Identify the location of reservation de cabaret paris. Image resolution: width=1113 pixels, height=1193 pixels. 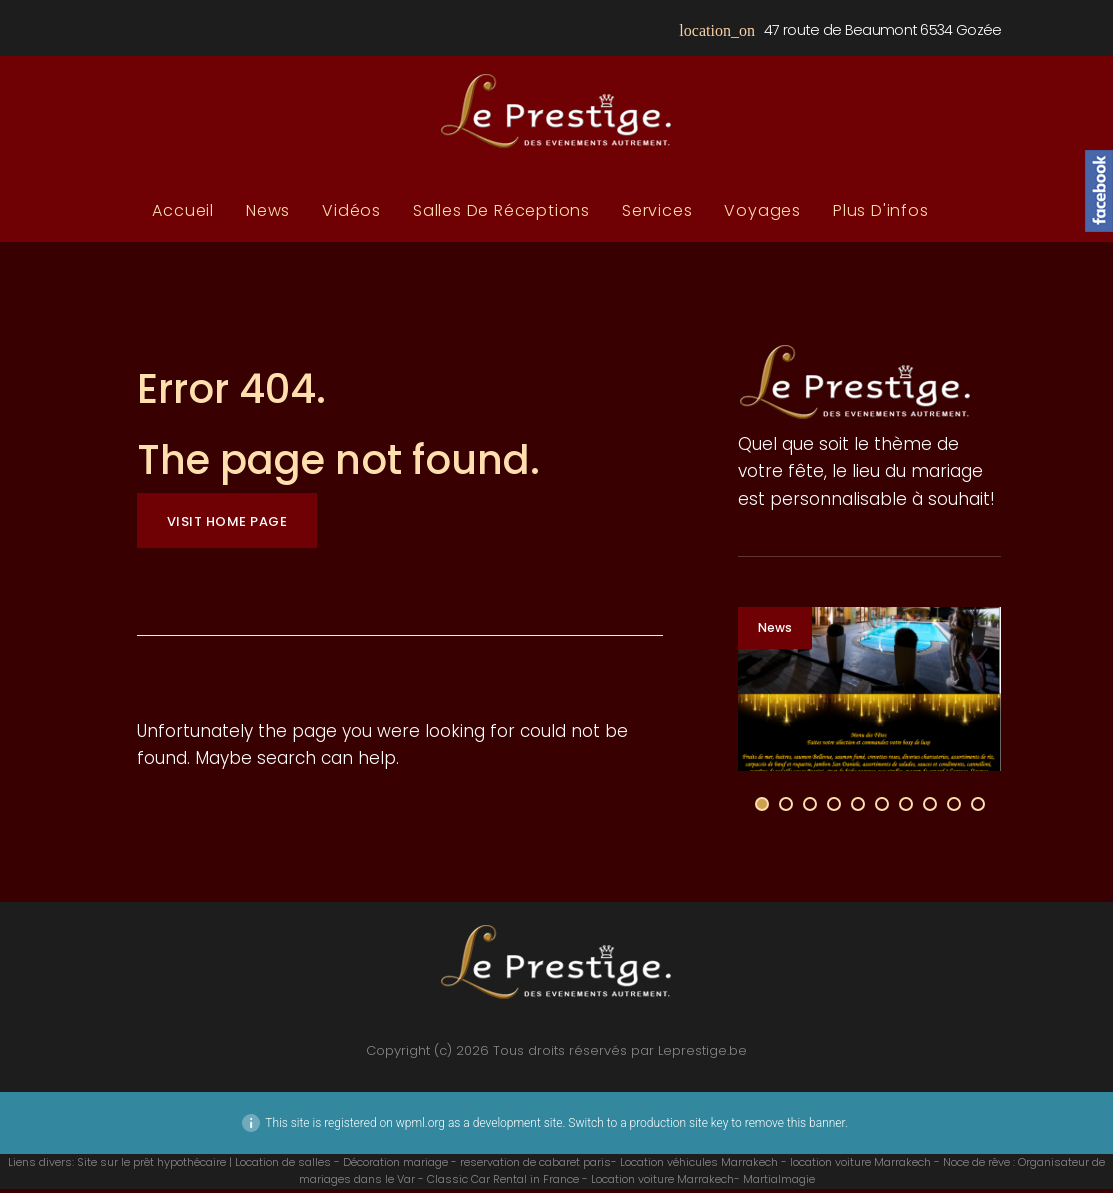
(535, 1166).